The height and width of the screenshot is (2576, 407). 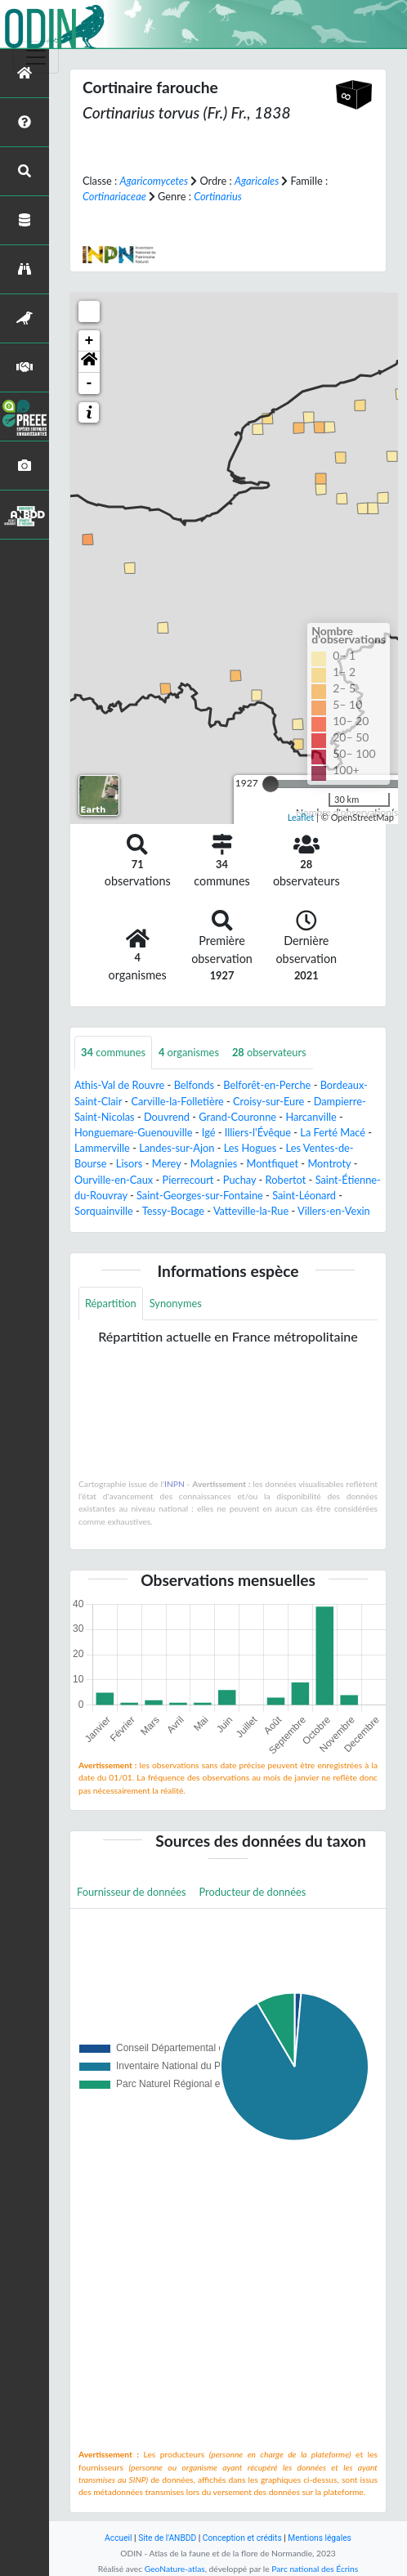 I want to click on Leaflet, so click(x=301, y=817).